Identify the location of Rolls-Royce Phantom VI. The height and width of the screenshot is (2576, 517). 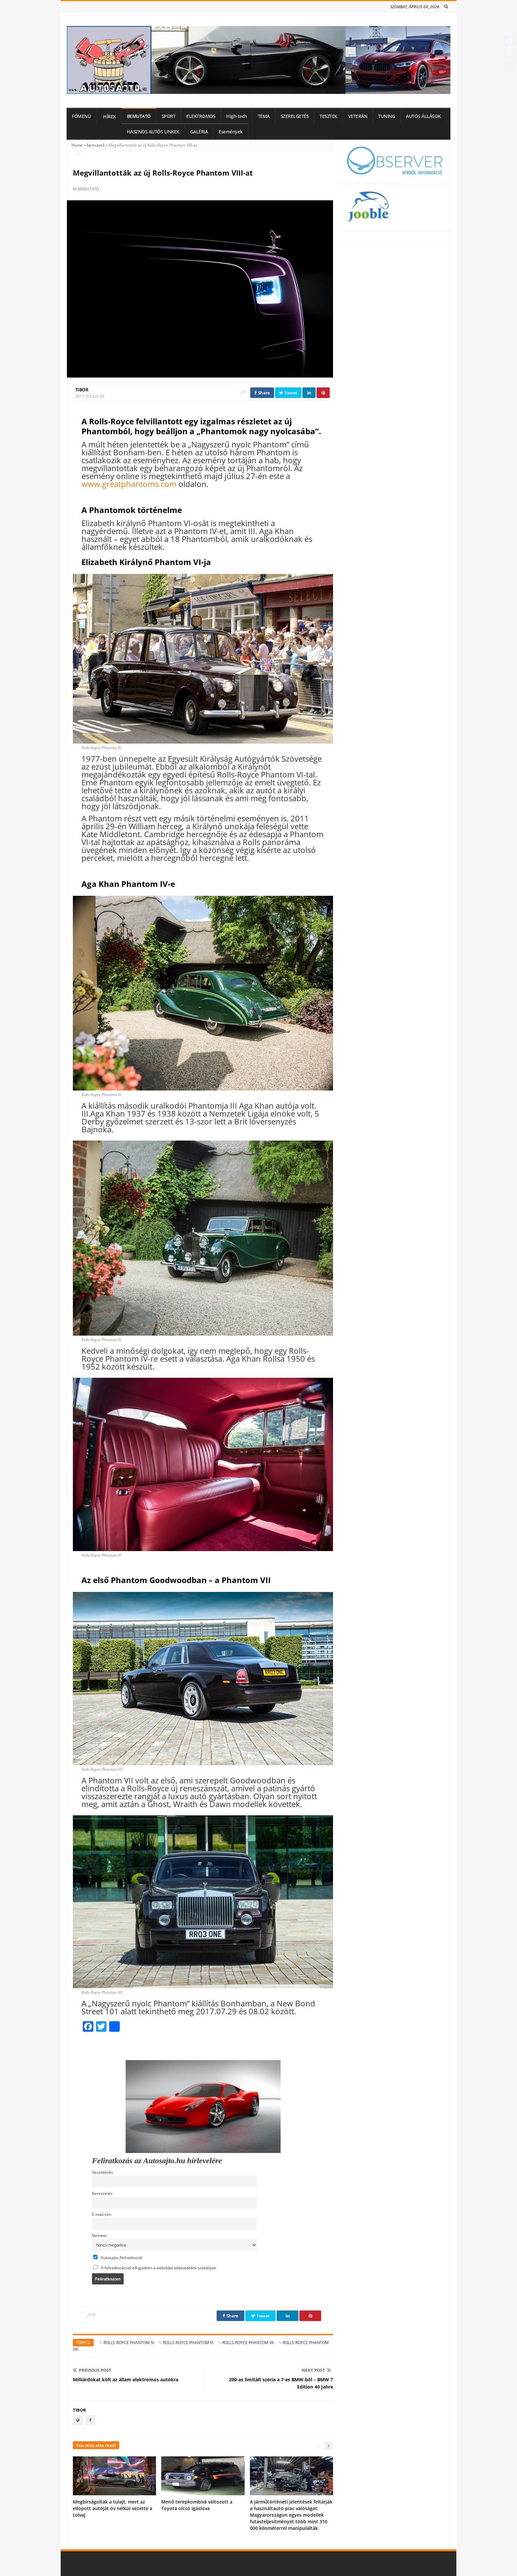
(188, 2342).